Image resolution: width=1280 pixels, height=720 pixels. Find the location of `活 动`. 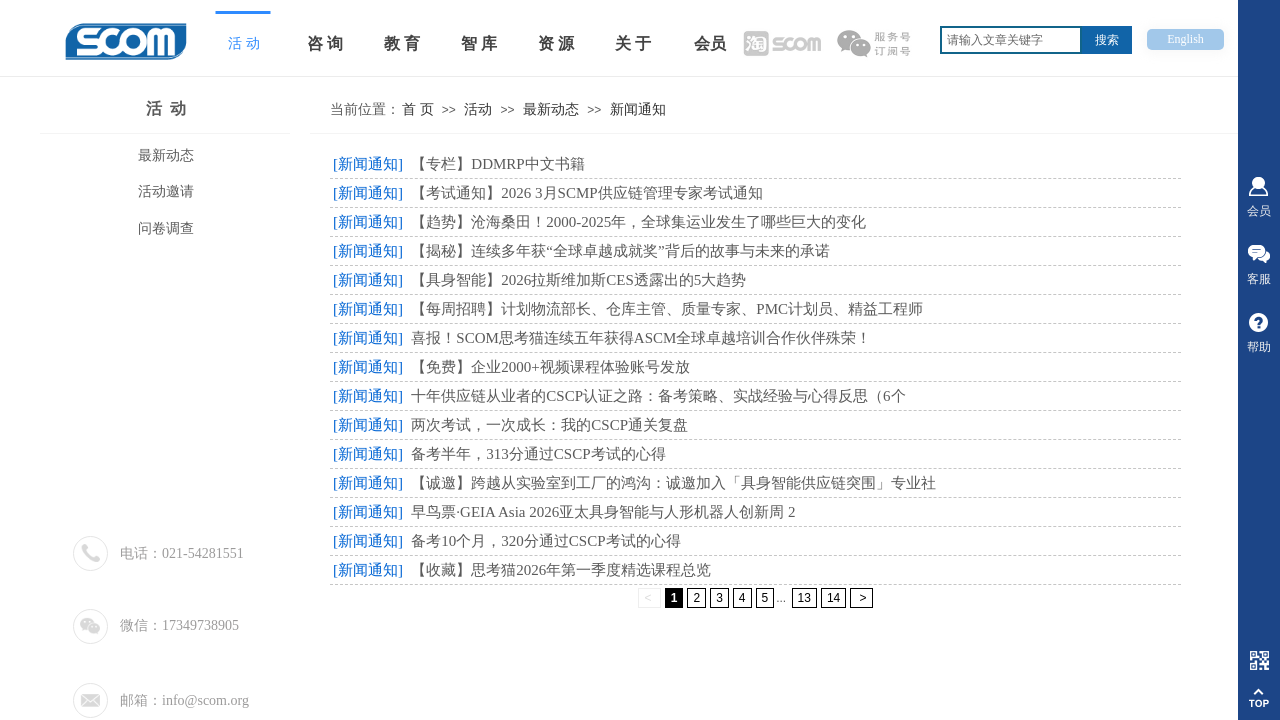

活 动 is located at coordinates (166, 108).